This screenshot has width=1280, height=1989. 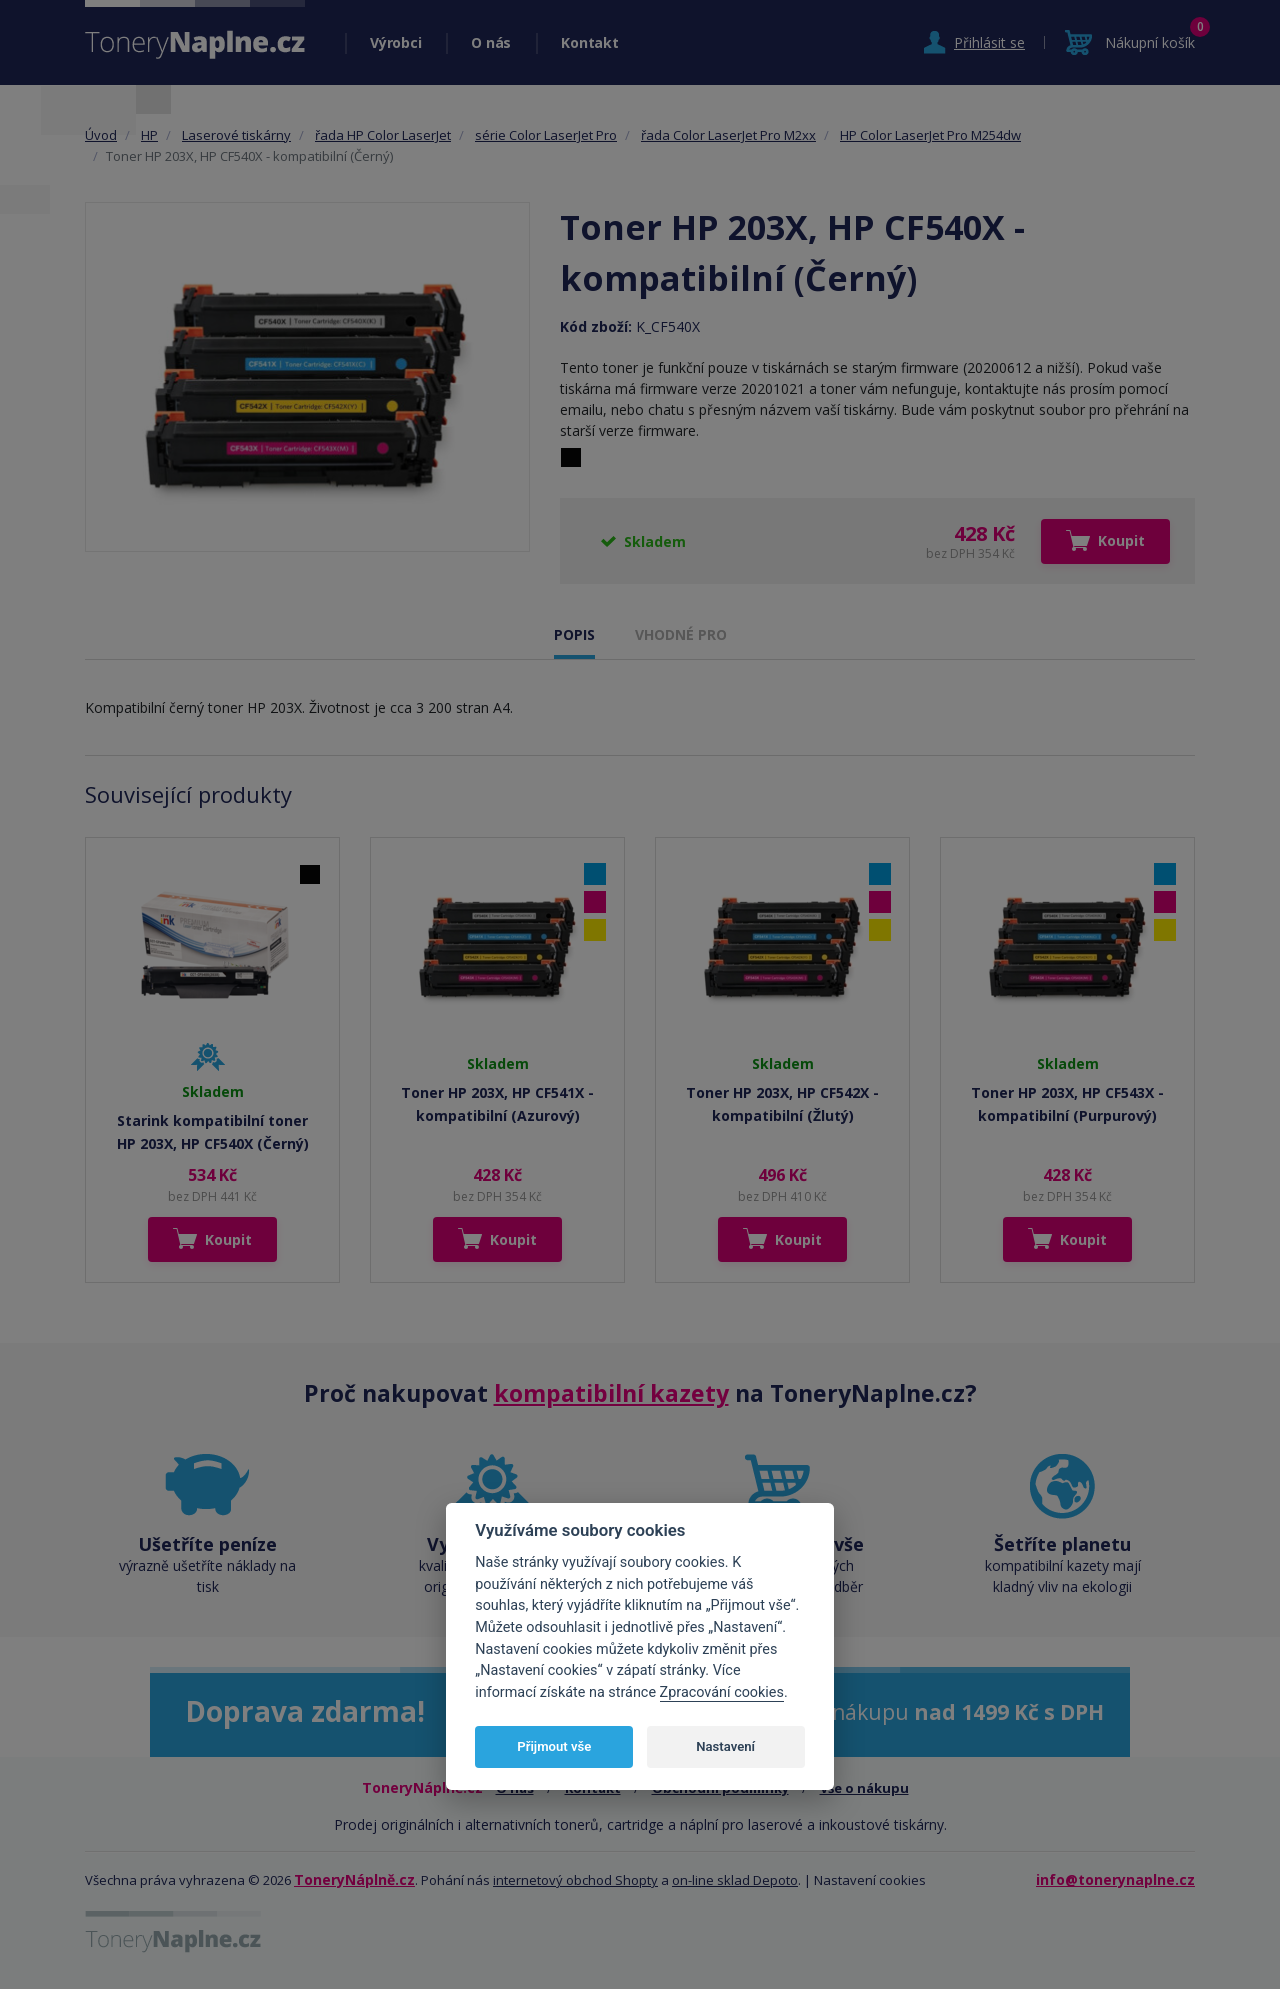 I want to click on řada Color LaserJet Pro M2xx, so click(x=728, y=135).